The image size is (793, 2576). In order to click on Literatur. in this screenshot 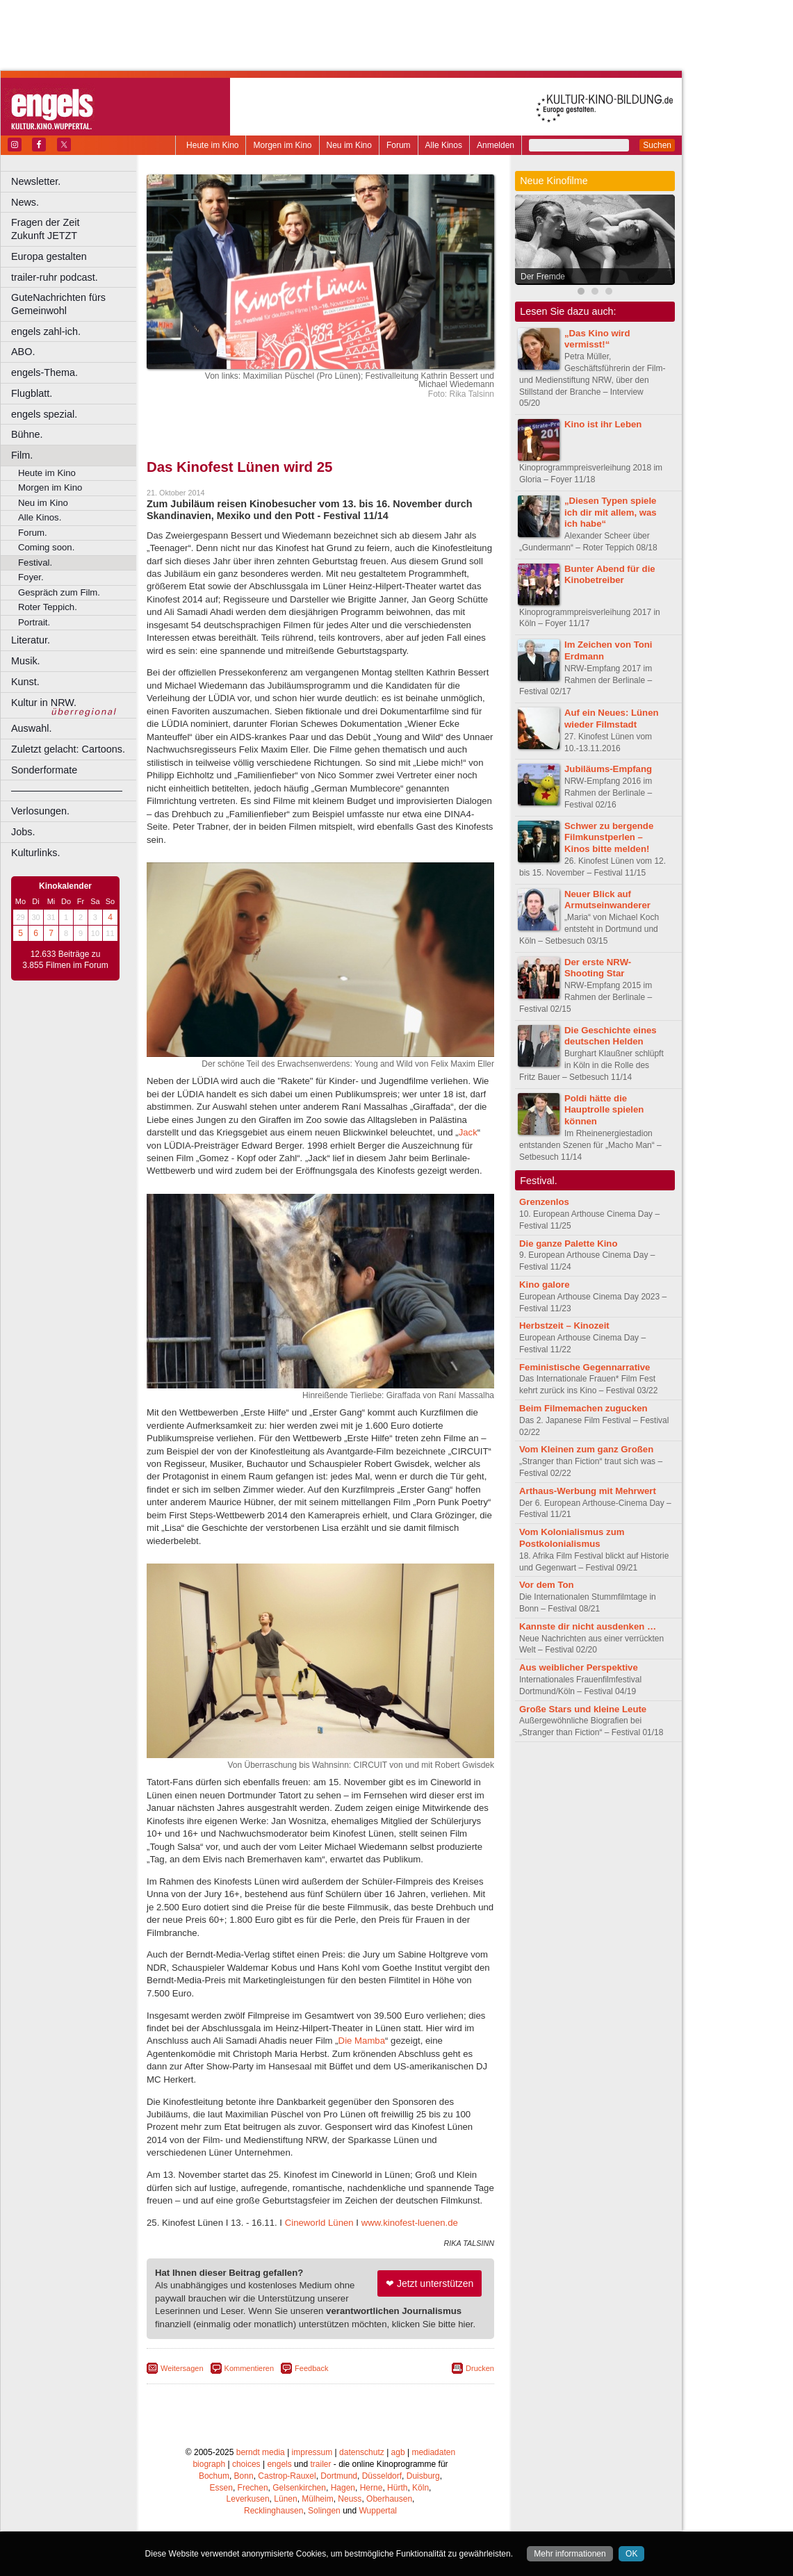, I will do `click(30, 640)`.